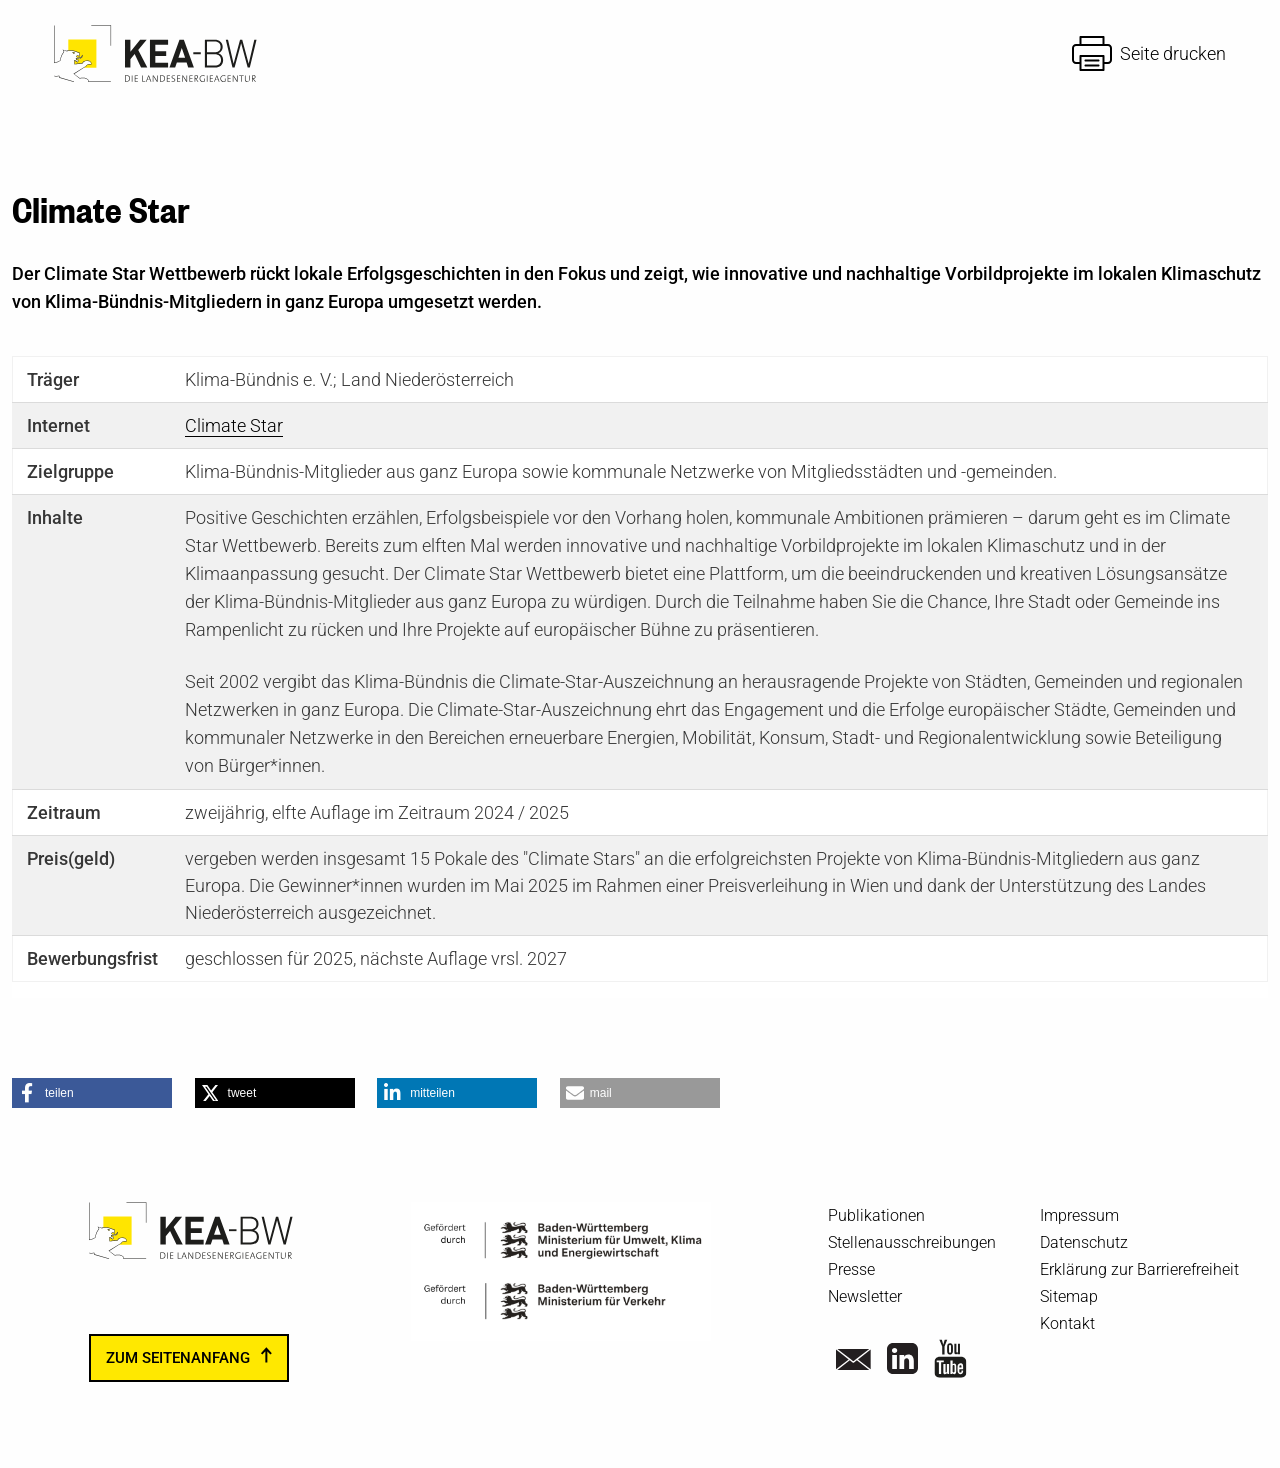 This screenshot has height=1468, width=1280. I want to click on Sitemap, so click(1069, 1296).